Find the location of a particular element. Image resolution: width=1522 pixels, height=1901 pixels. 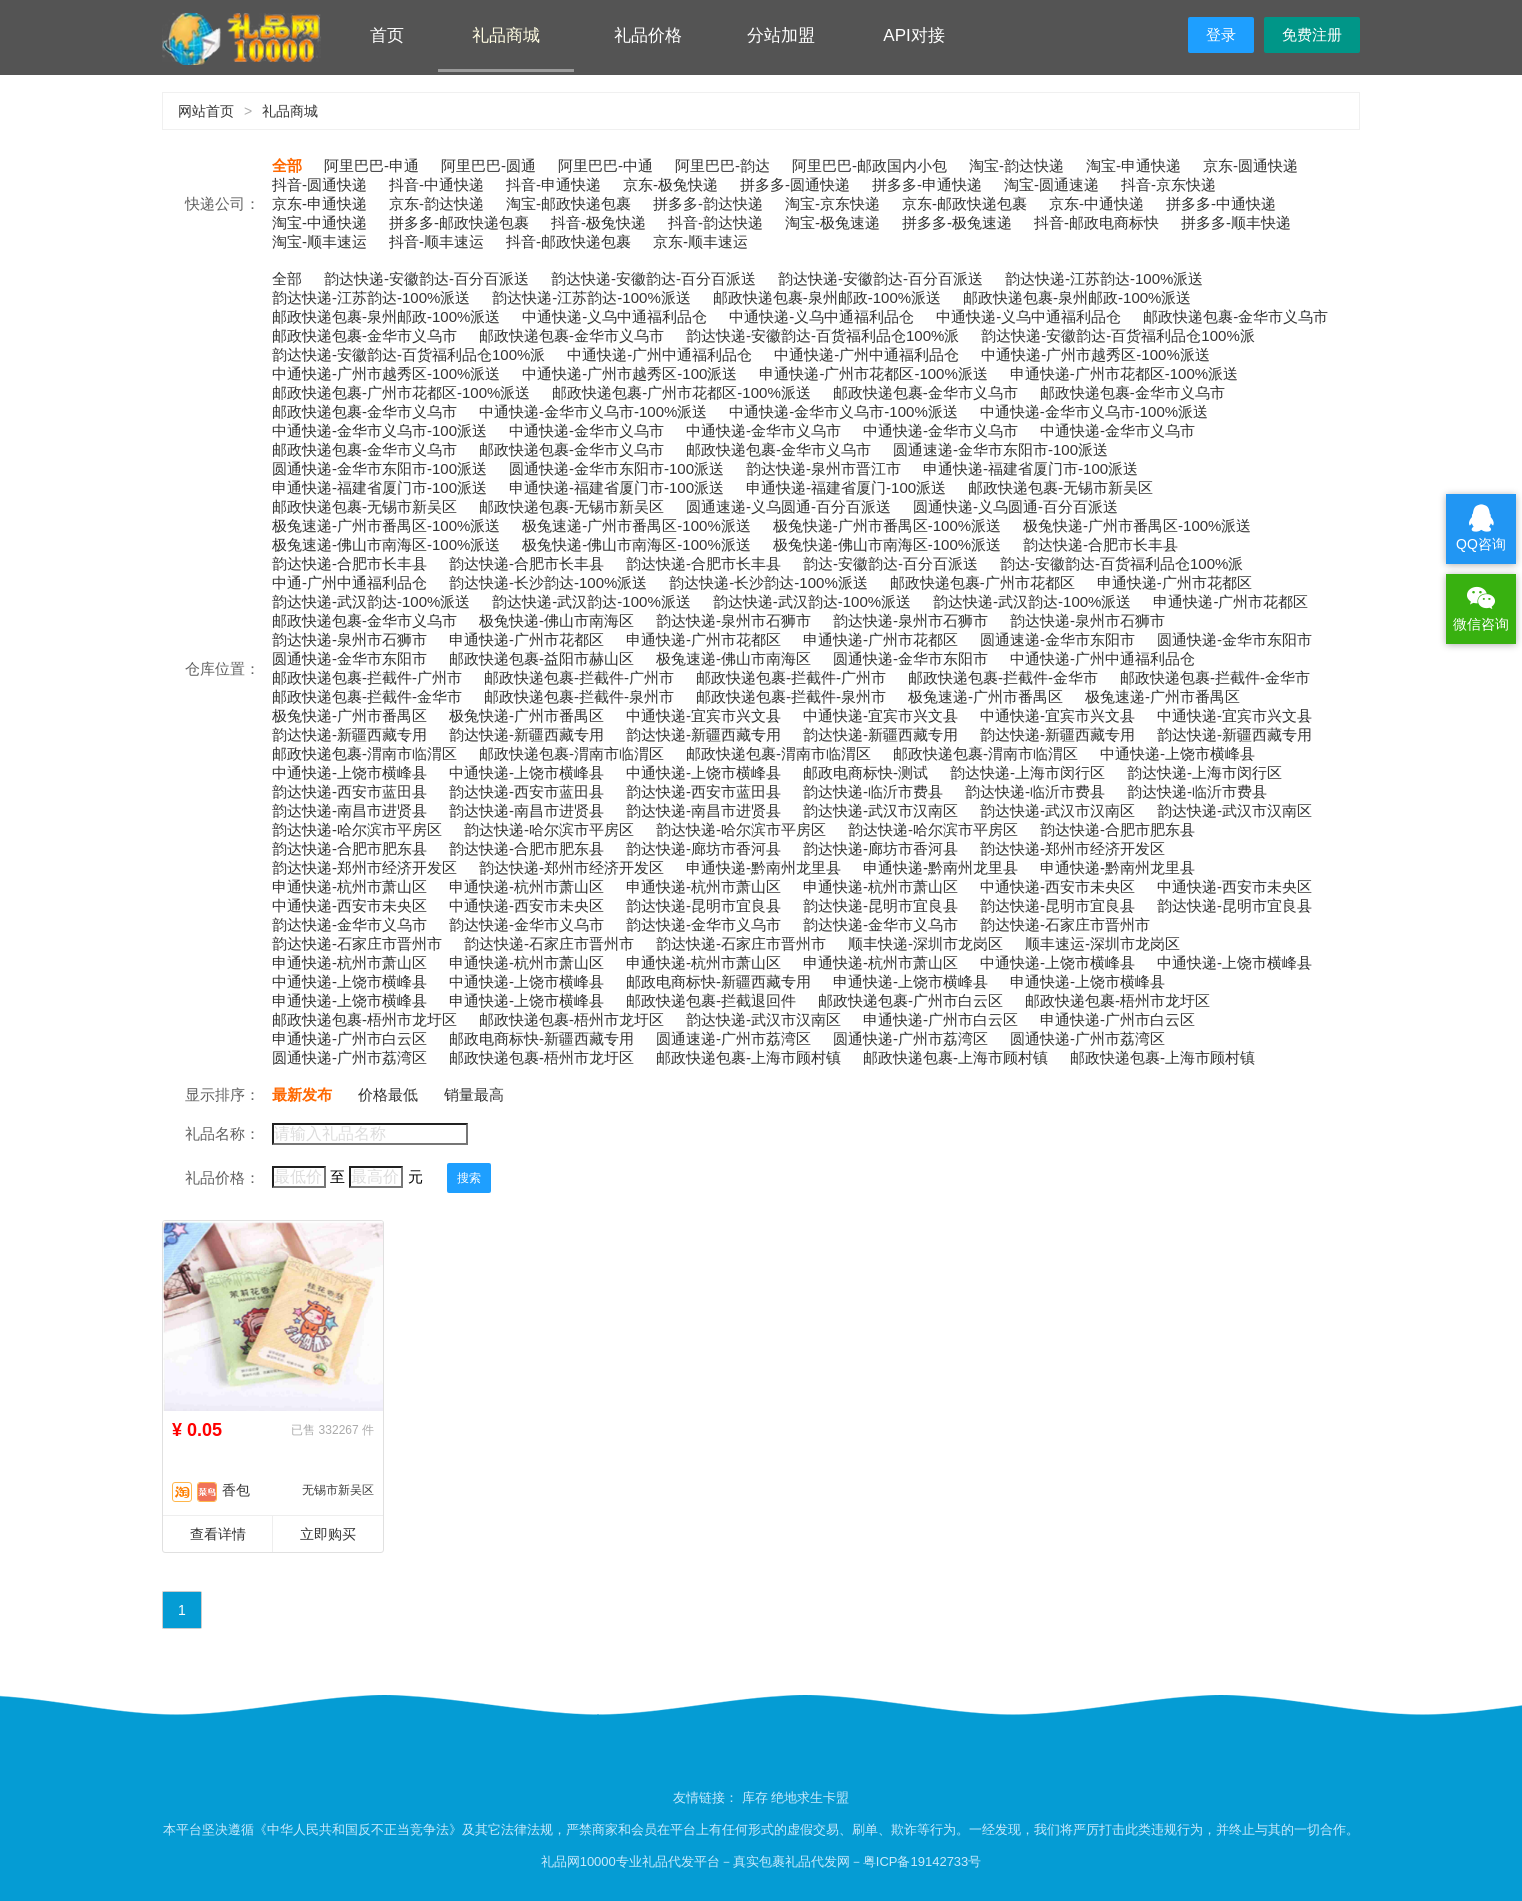

价格最低 is located at coordinates (388, 1094).